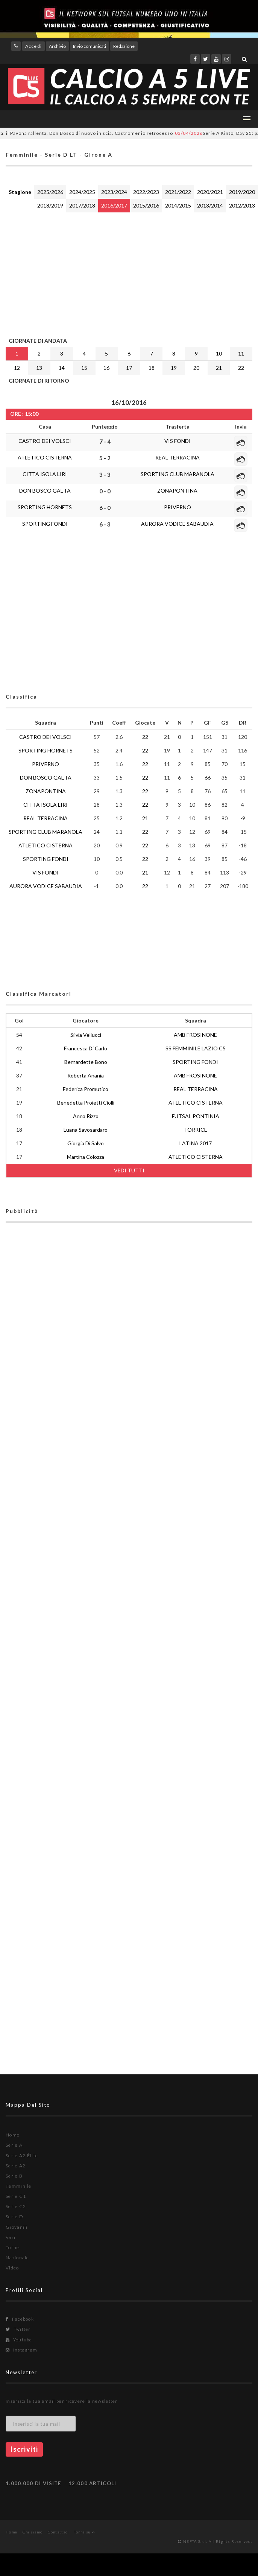  Describe the element at coordinates (39, 368) in the screenshot. I see `13` at that location.